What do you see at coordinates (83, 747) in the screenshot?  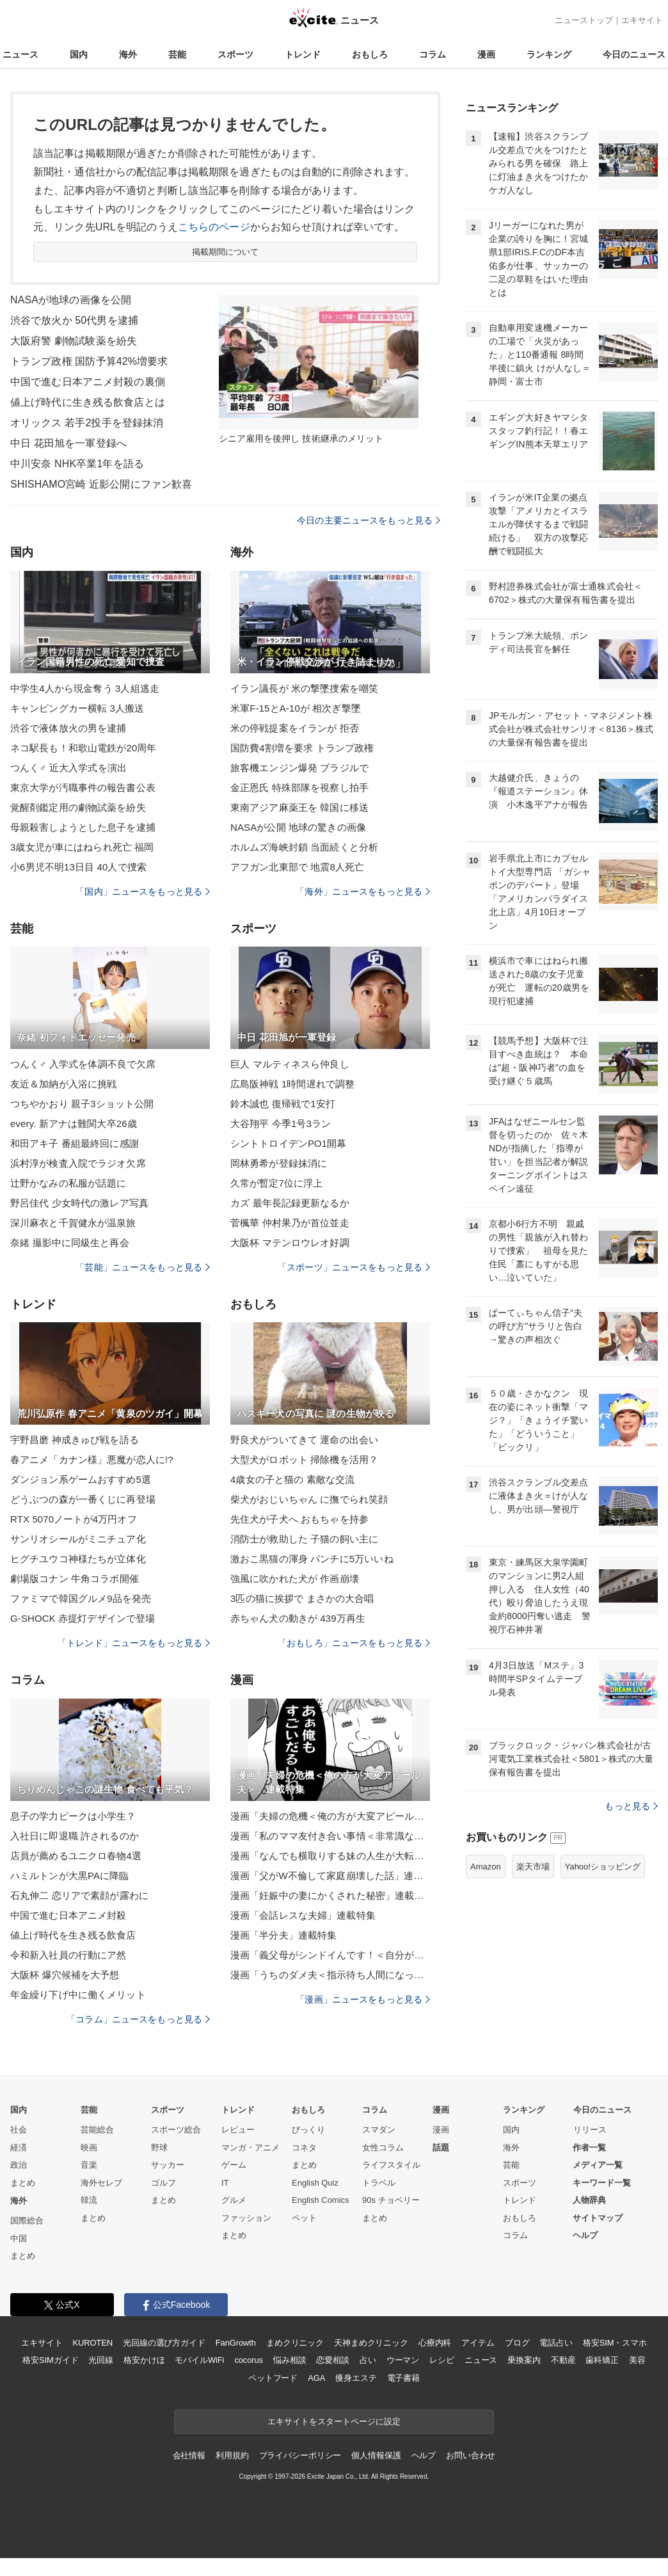 I see `ネコ駅長も！和歌山電鉄が20周年` at bounding box center [83, 747].